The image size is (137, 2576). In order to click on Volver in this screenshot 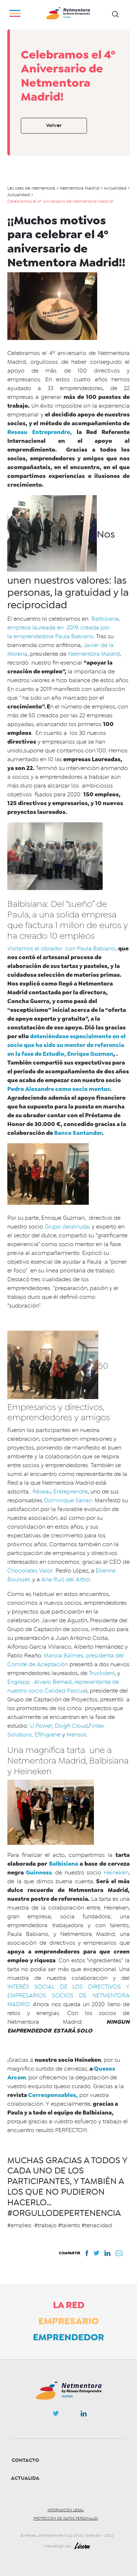, I will do `click(54, 125)`.